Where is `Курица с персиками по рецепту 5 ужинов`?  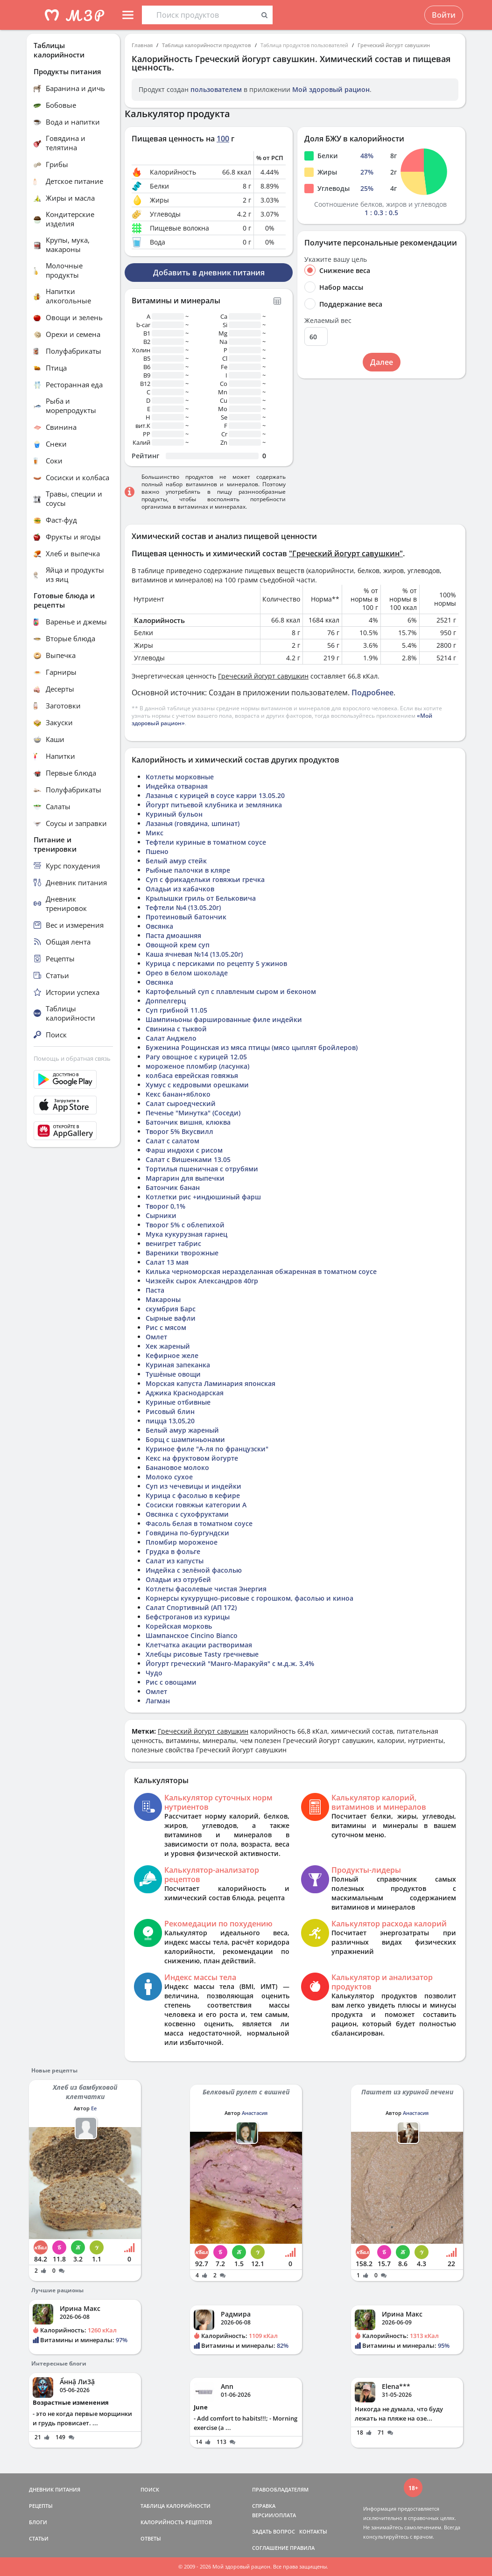 Курица с персиками по рецепту 5 ужинов is located at coordinates (216, 963).